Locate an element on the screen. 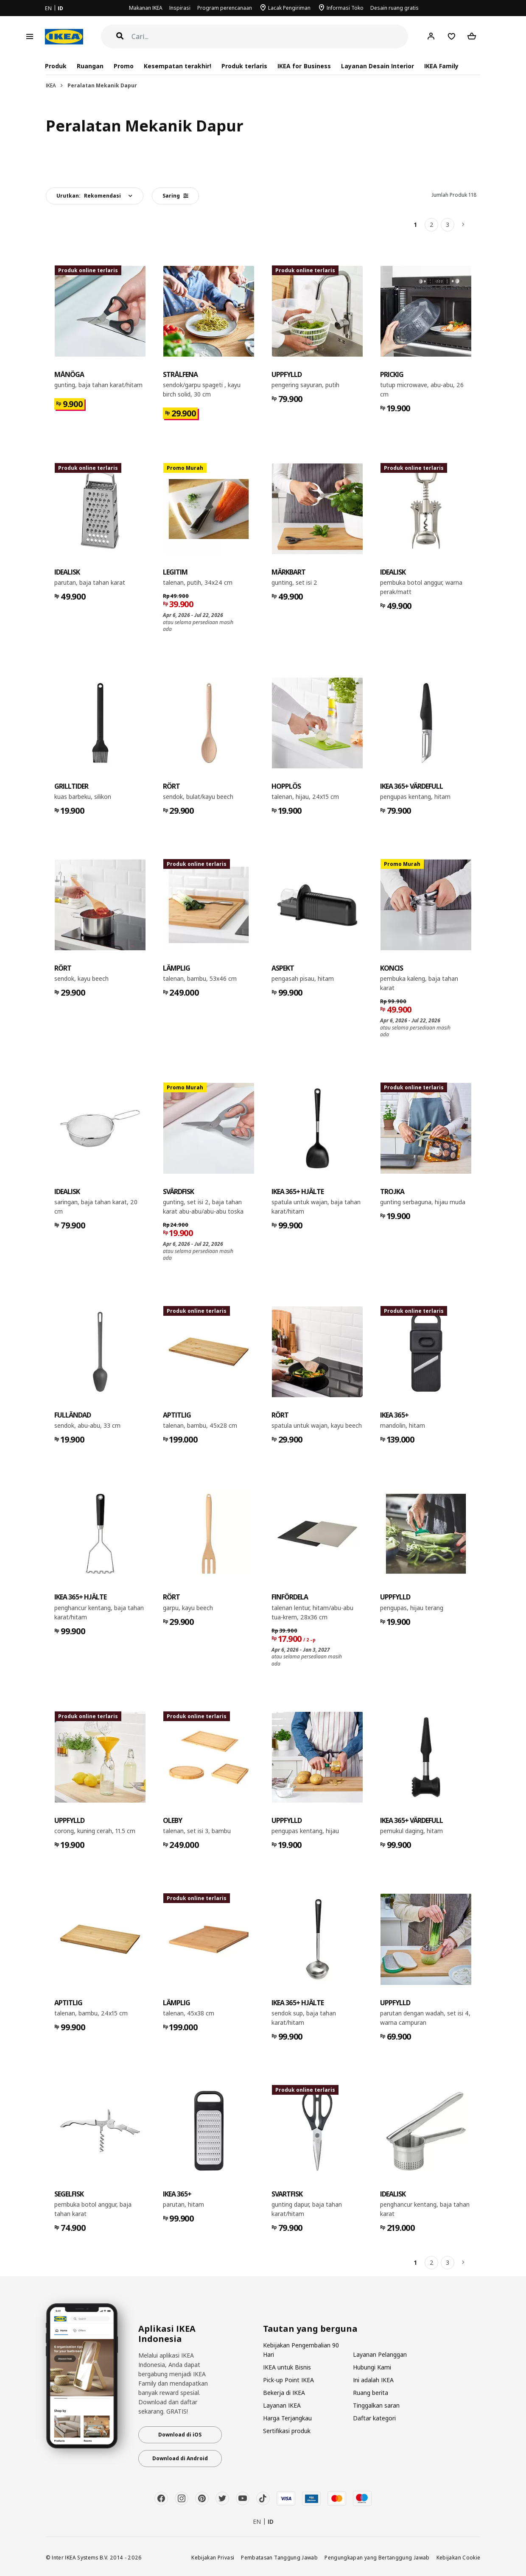 The width and height of the screenshot is (526, 2576). [Berikutnya] is located at coordinates (463, 225).